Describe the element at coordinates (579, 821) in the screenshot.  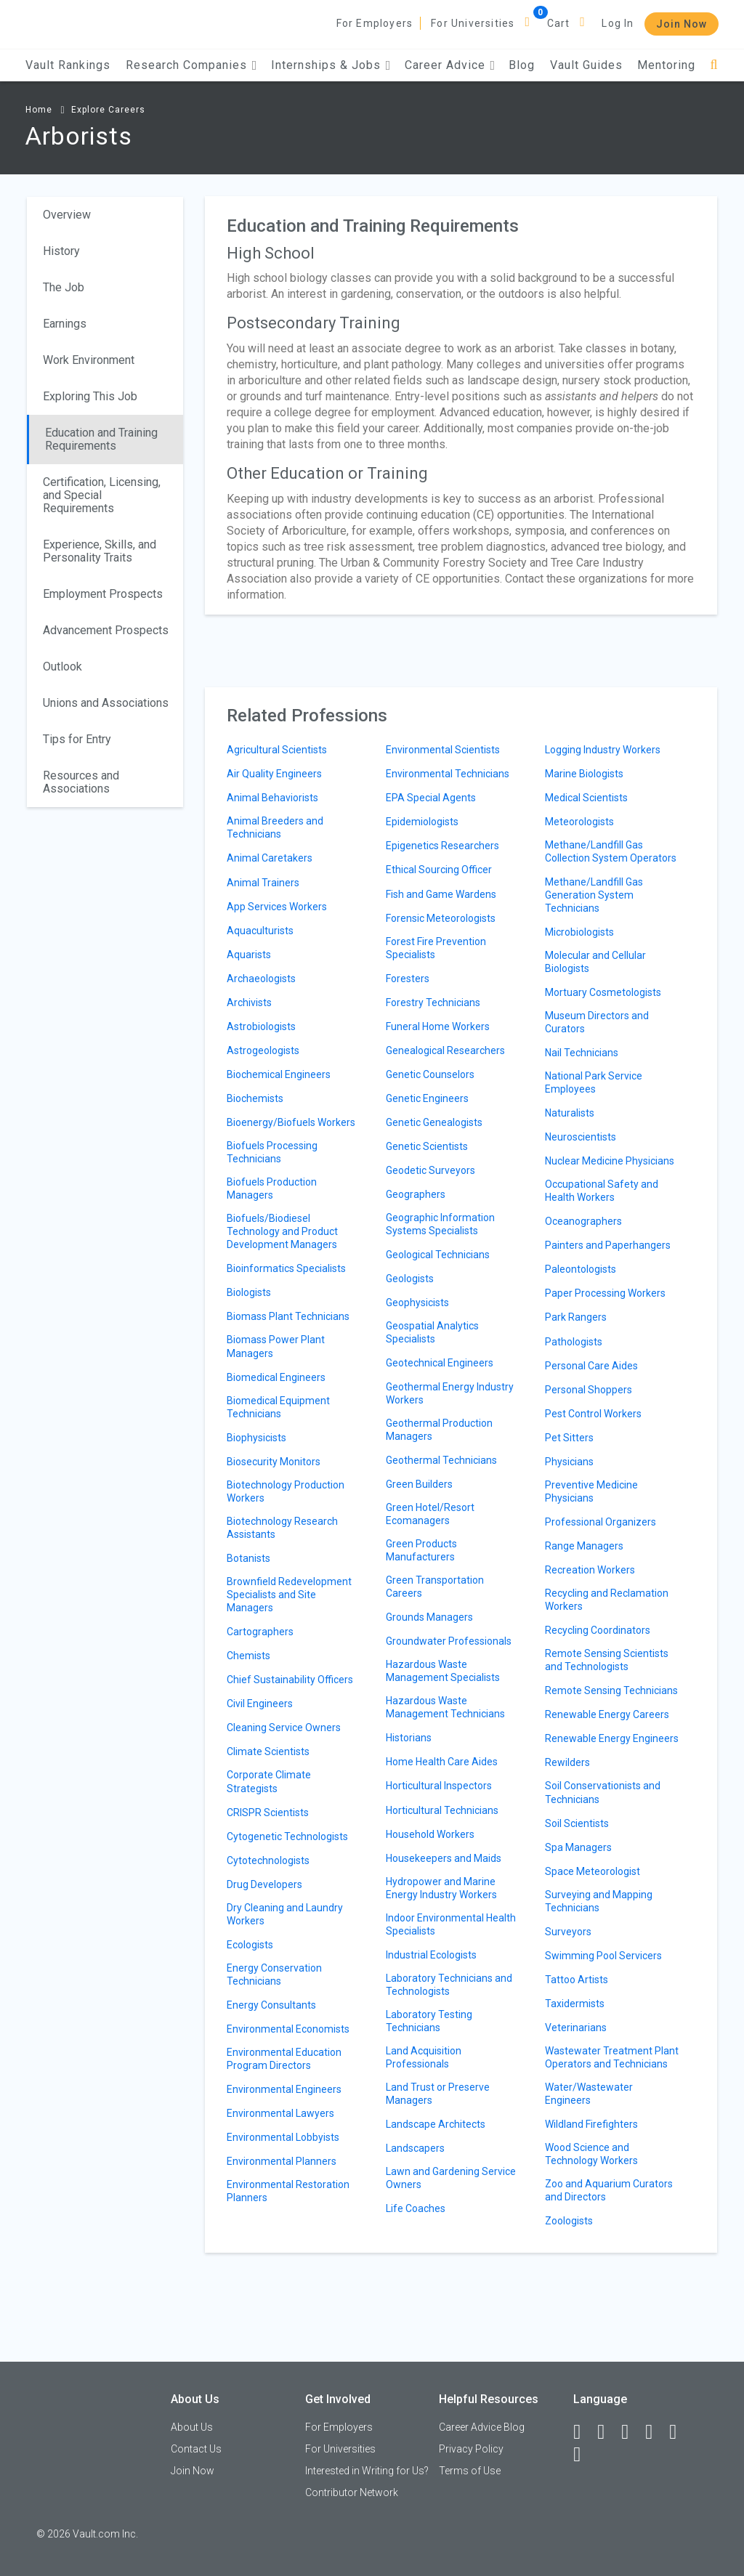
I see `Meteorologists` at that location.